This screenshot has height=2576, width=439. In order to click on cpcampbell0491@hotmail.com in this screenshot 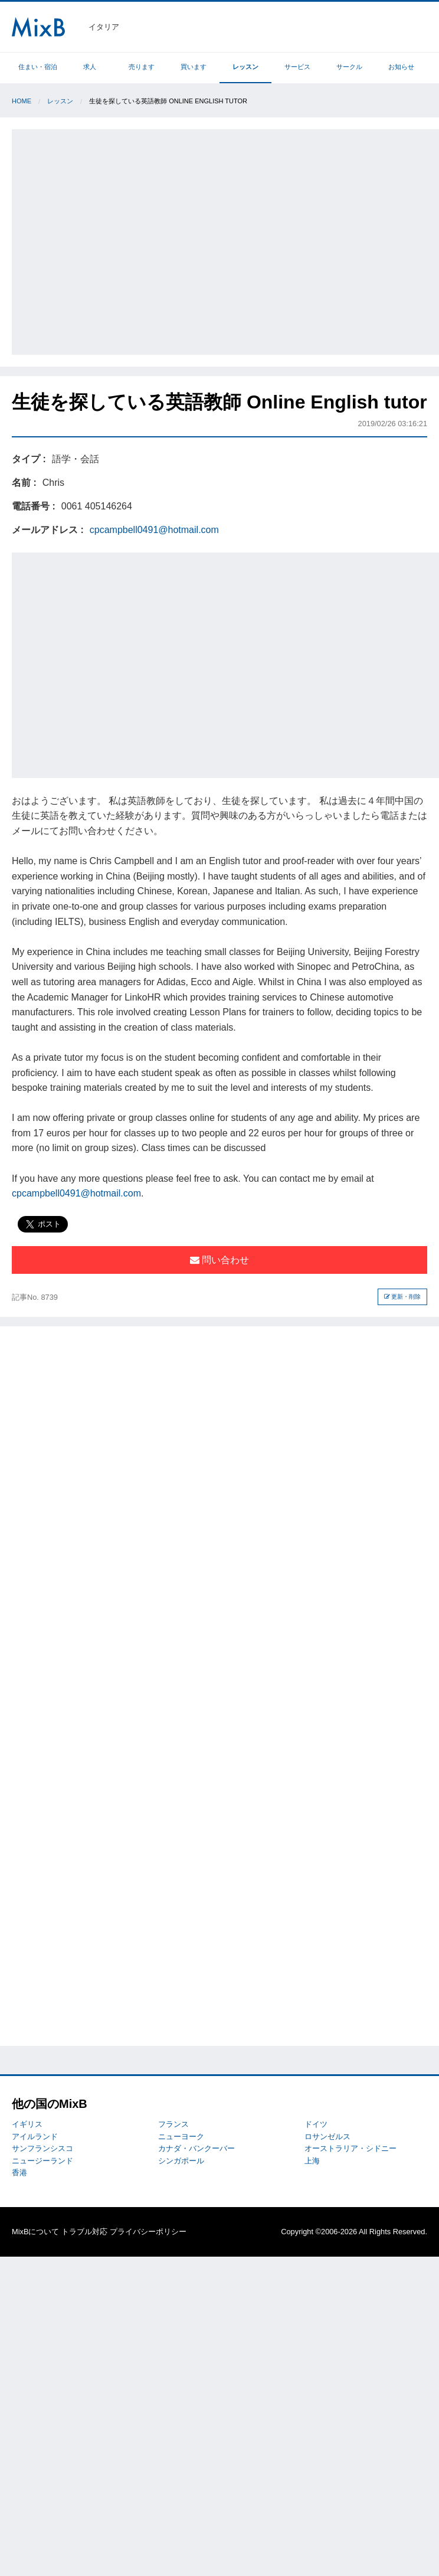, I will do `click(154, 530)`.